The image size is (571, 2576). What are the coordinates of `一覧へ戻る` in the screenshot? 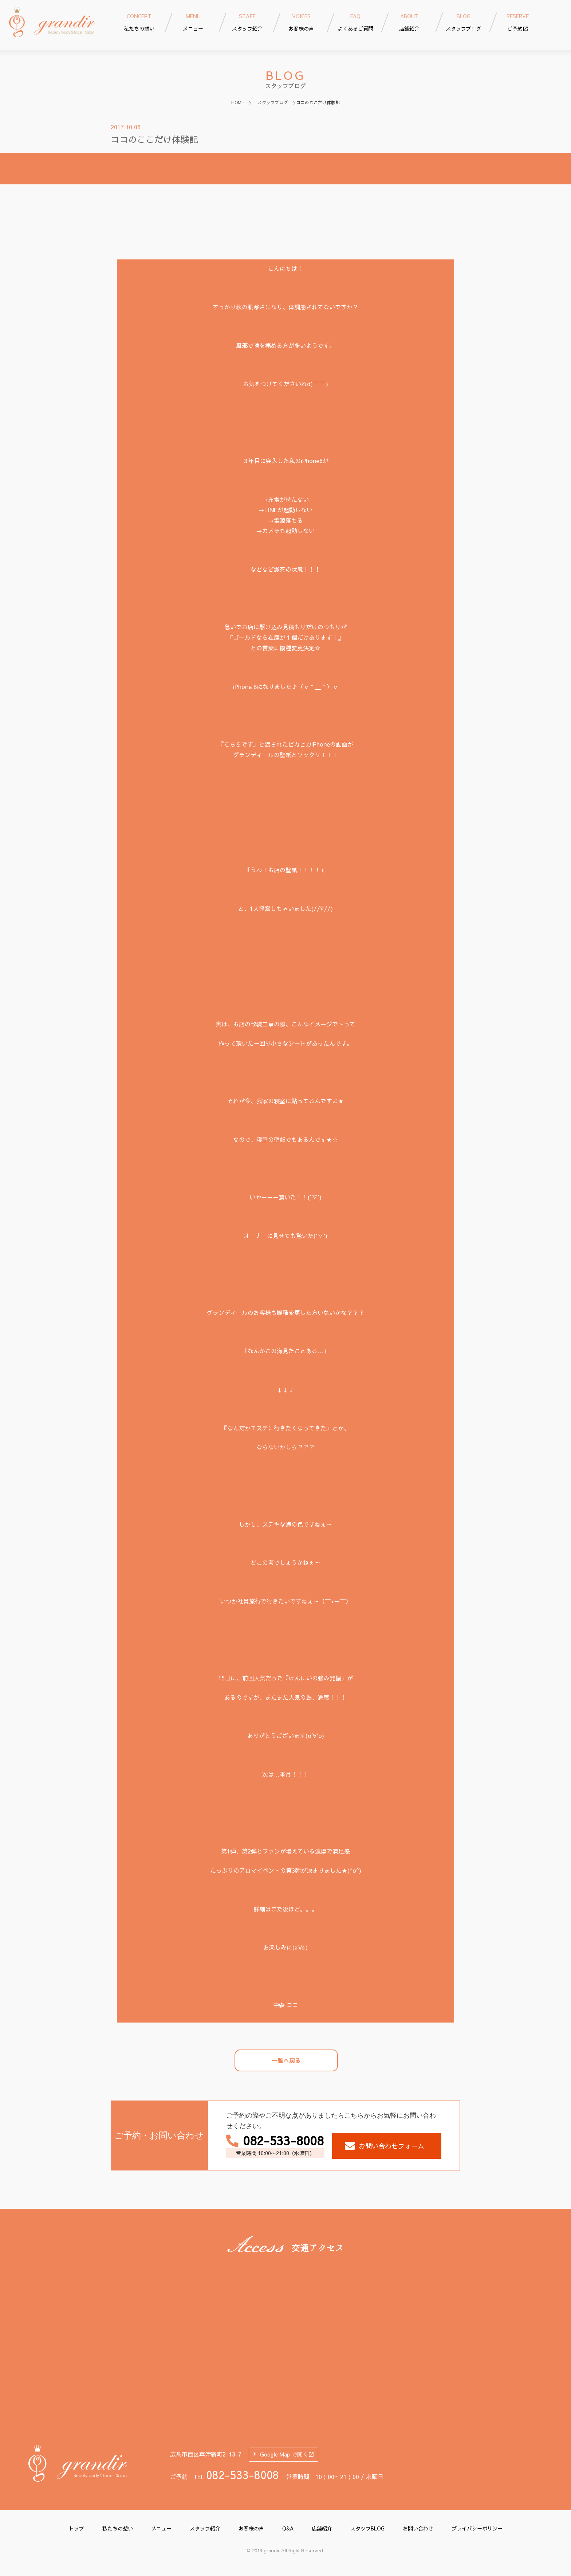 It's located at (286, 2060).